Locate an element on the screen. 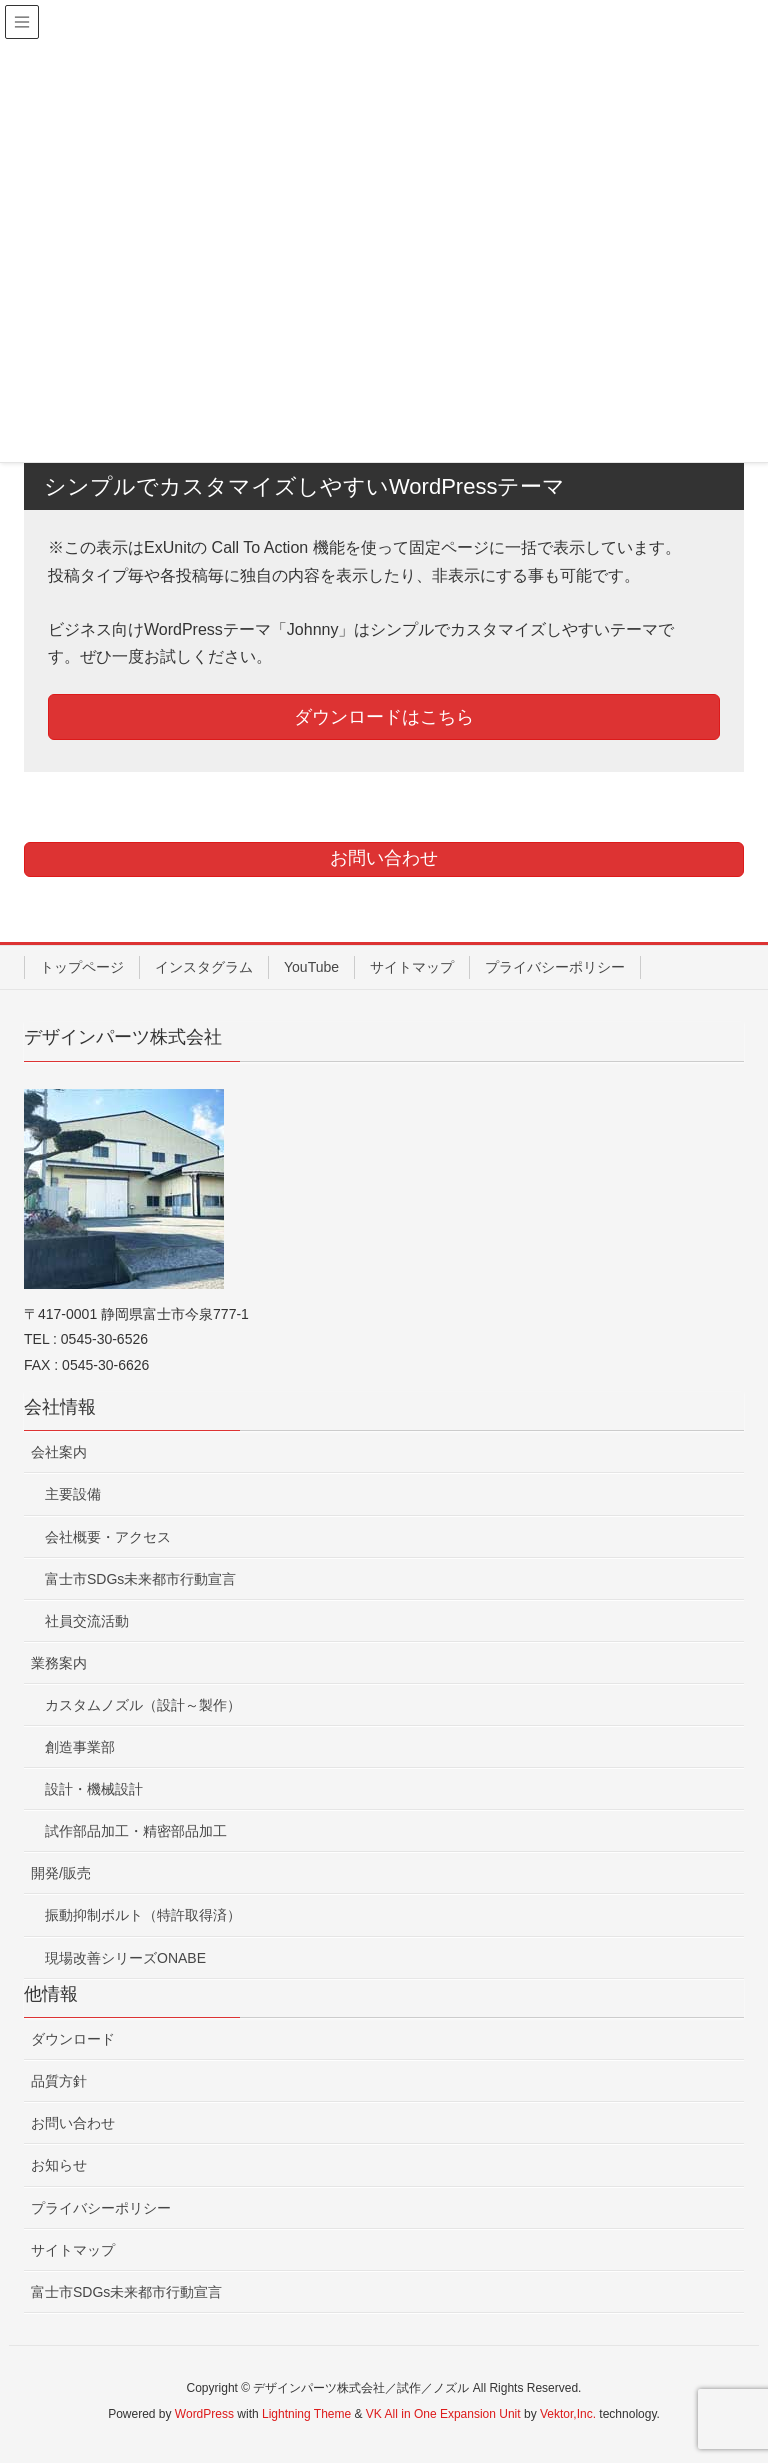  現場改善シリーズONABE is located at coordinates (125, 1958).